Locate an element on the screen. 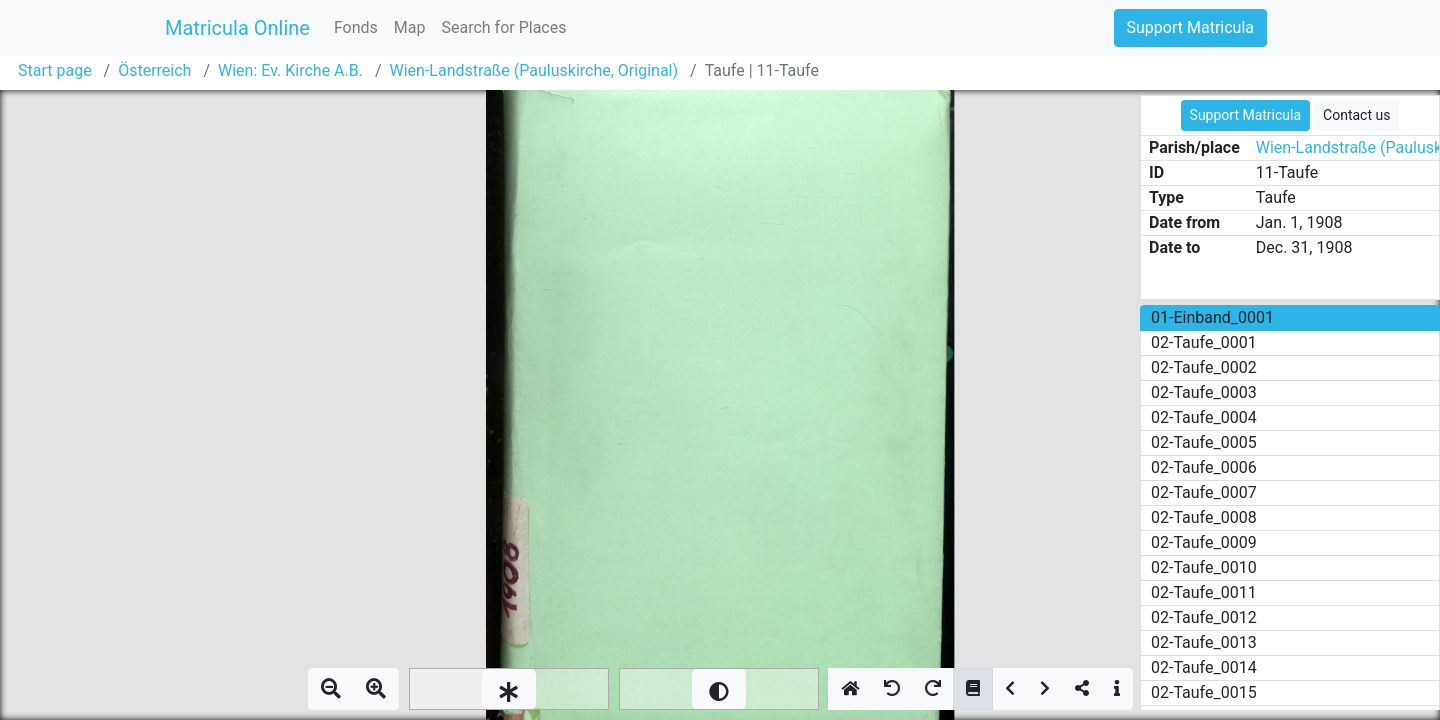  Wien: Ev. Kirche A.B. is located at coordinates (290, 70).